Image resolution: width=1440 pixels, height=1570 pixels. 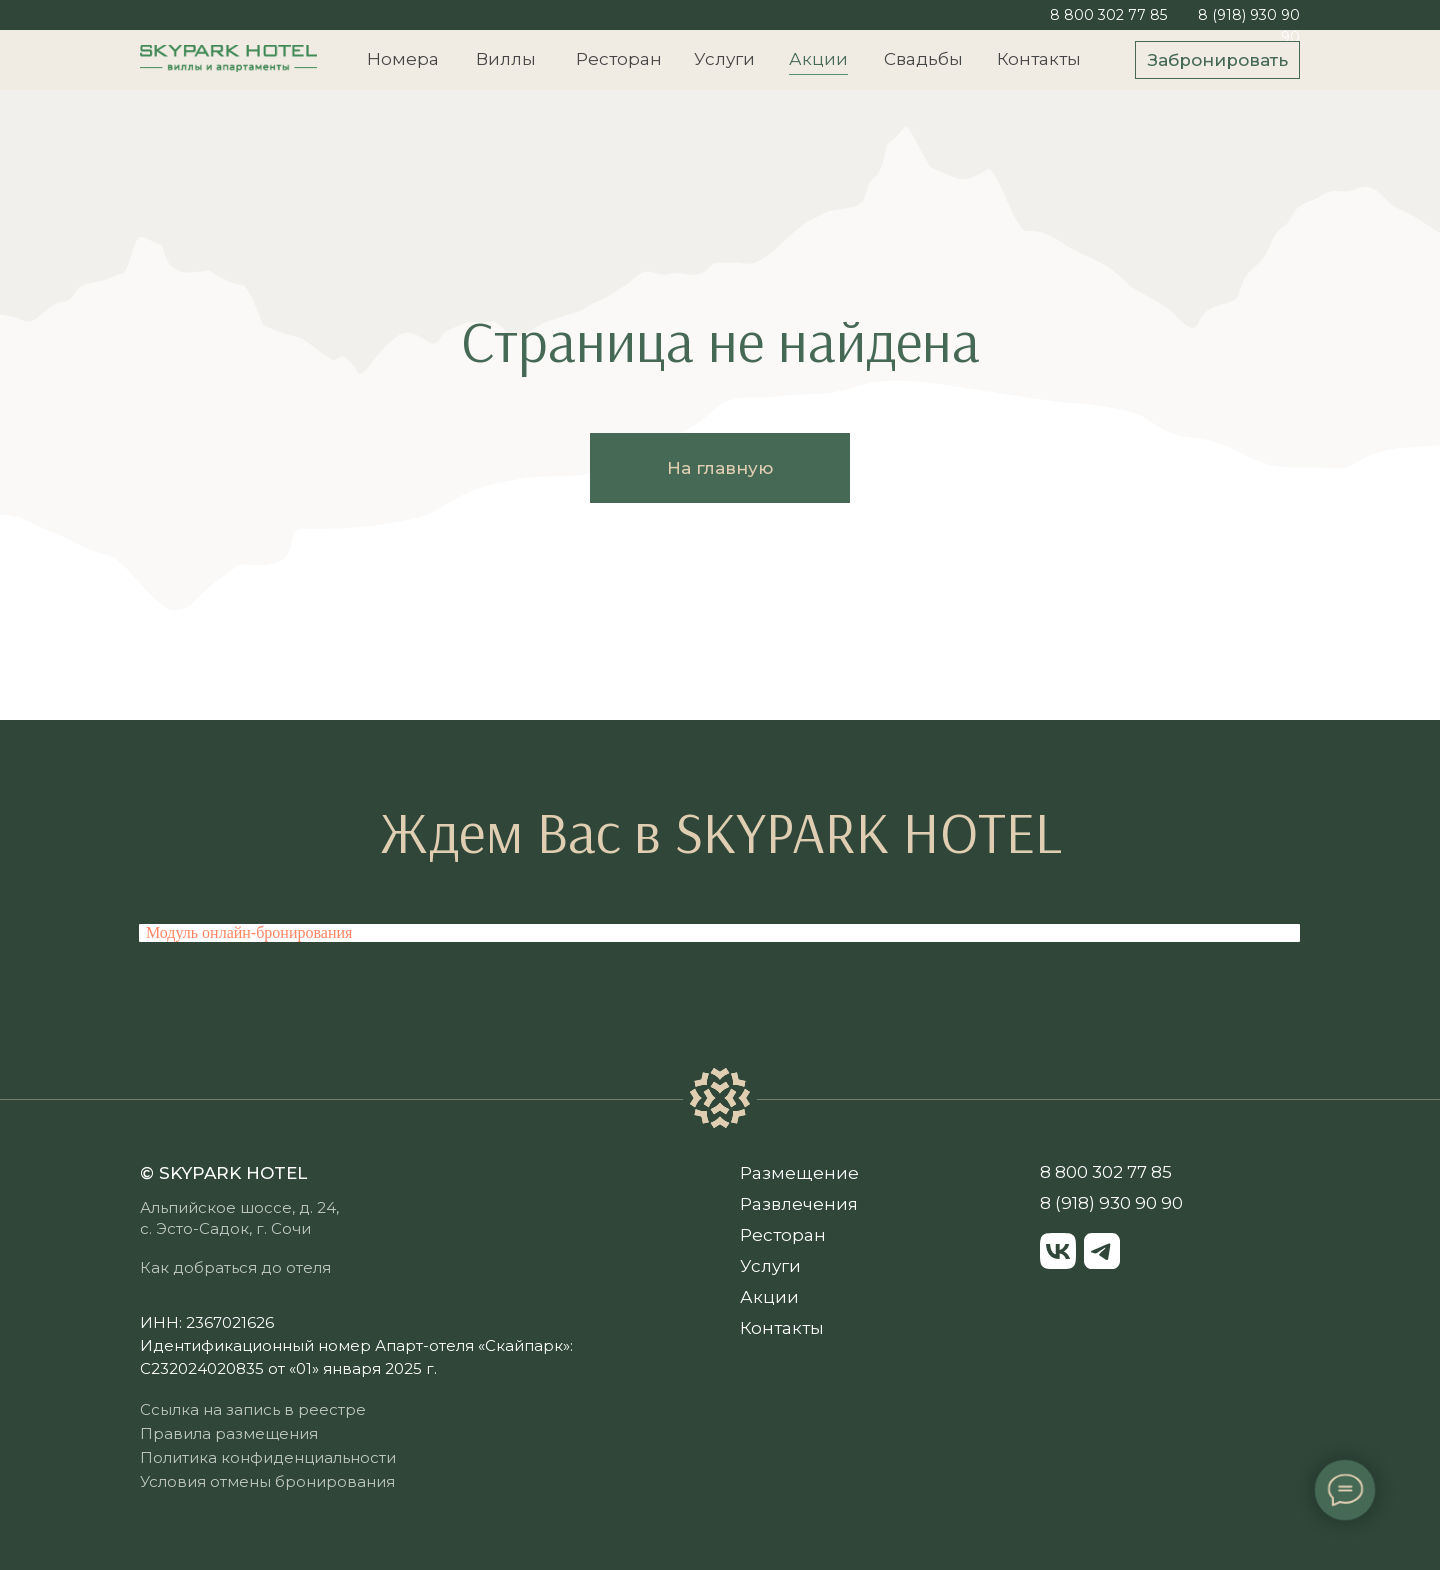 I want to click on Как добраться до отеля, so click(x=235, y=1267).